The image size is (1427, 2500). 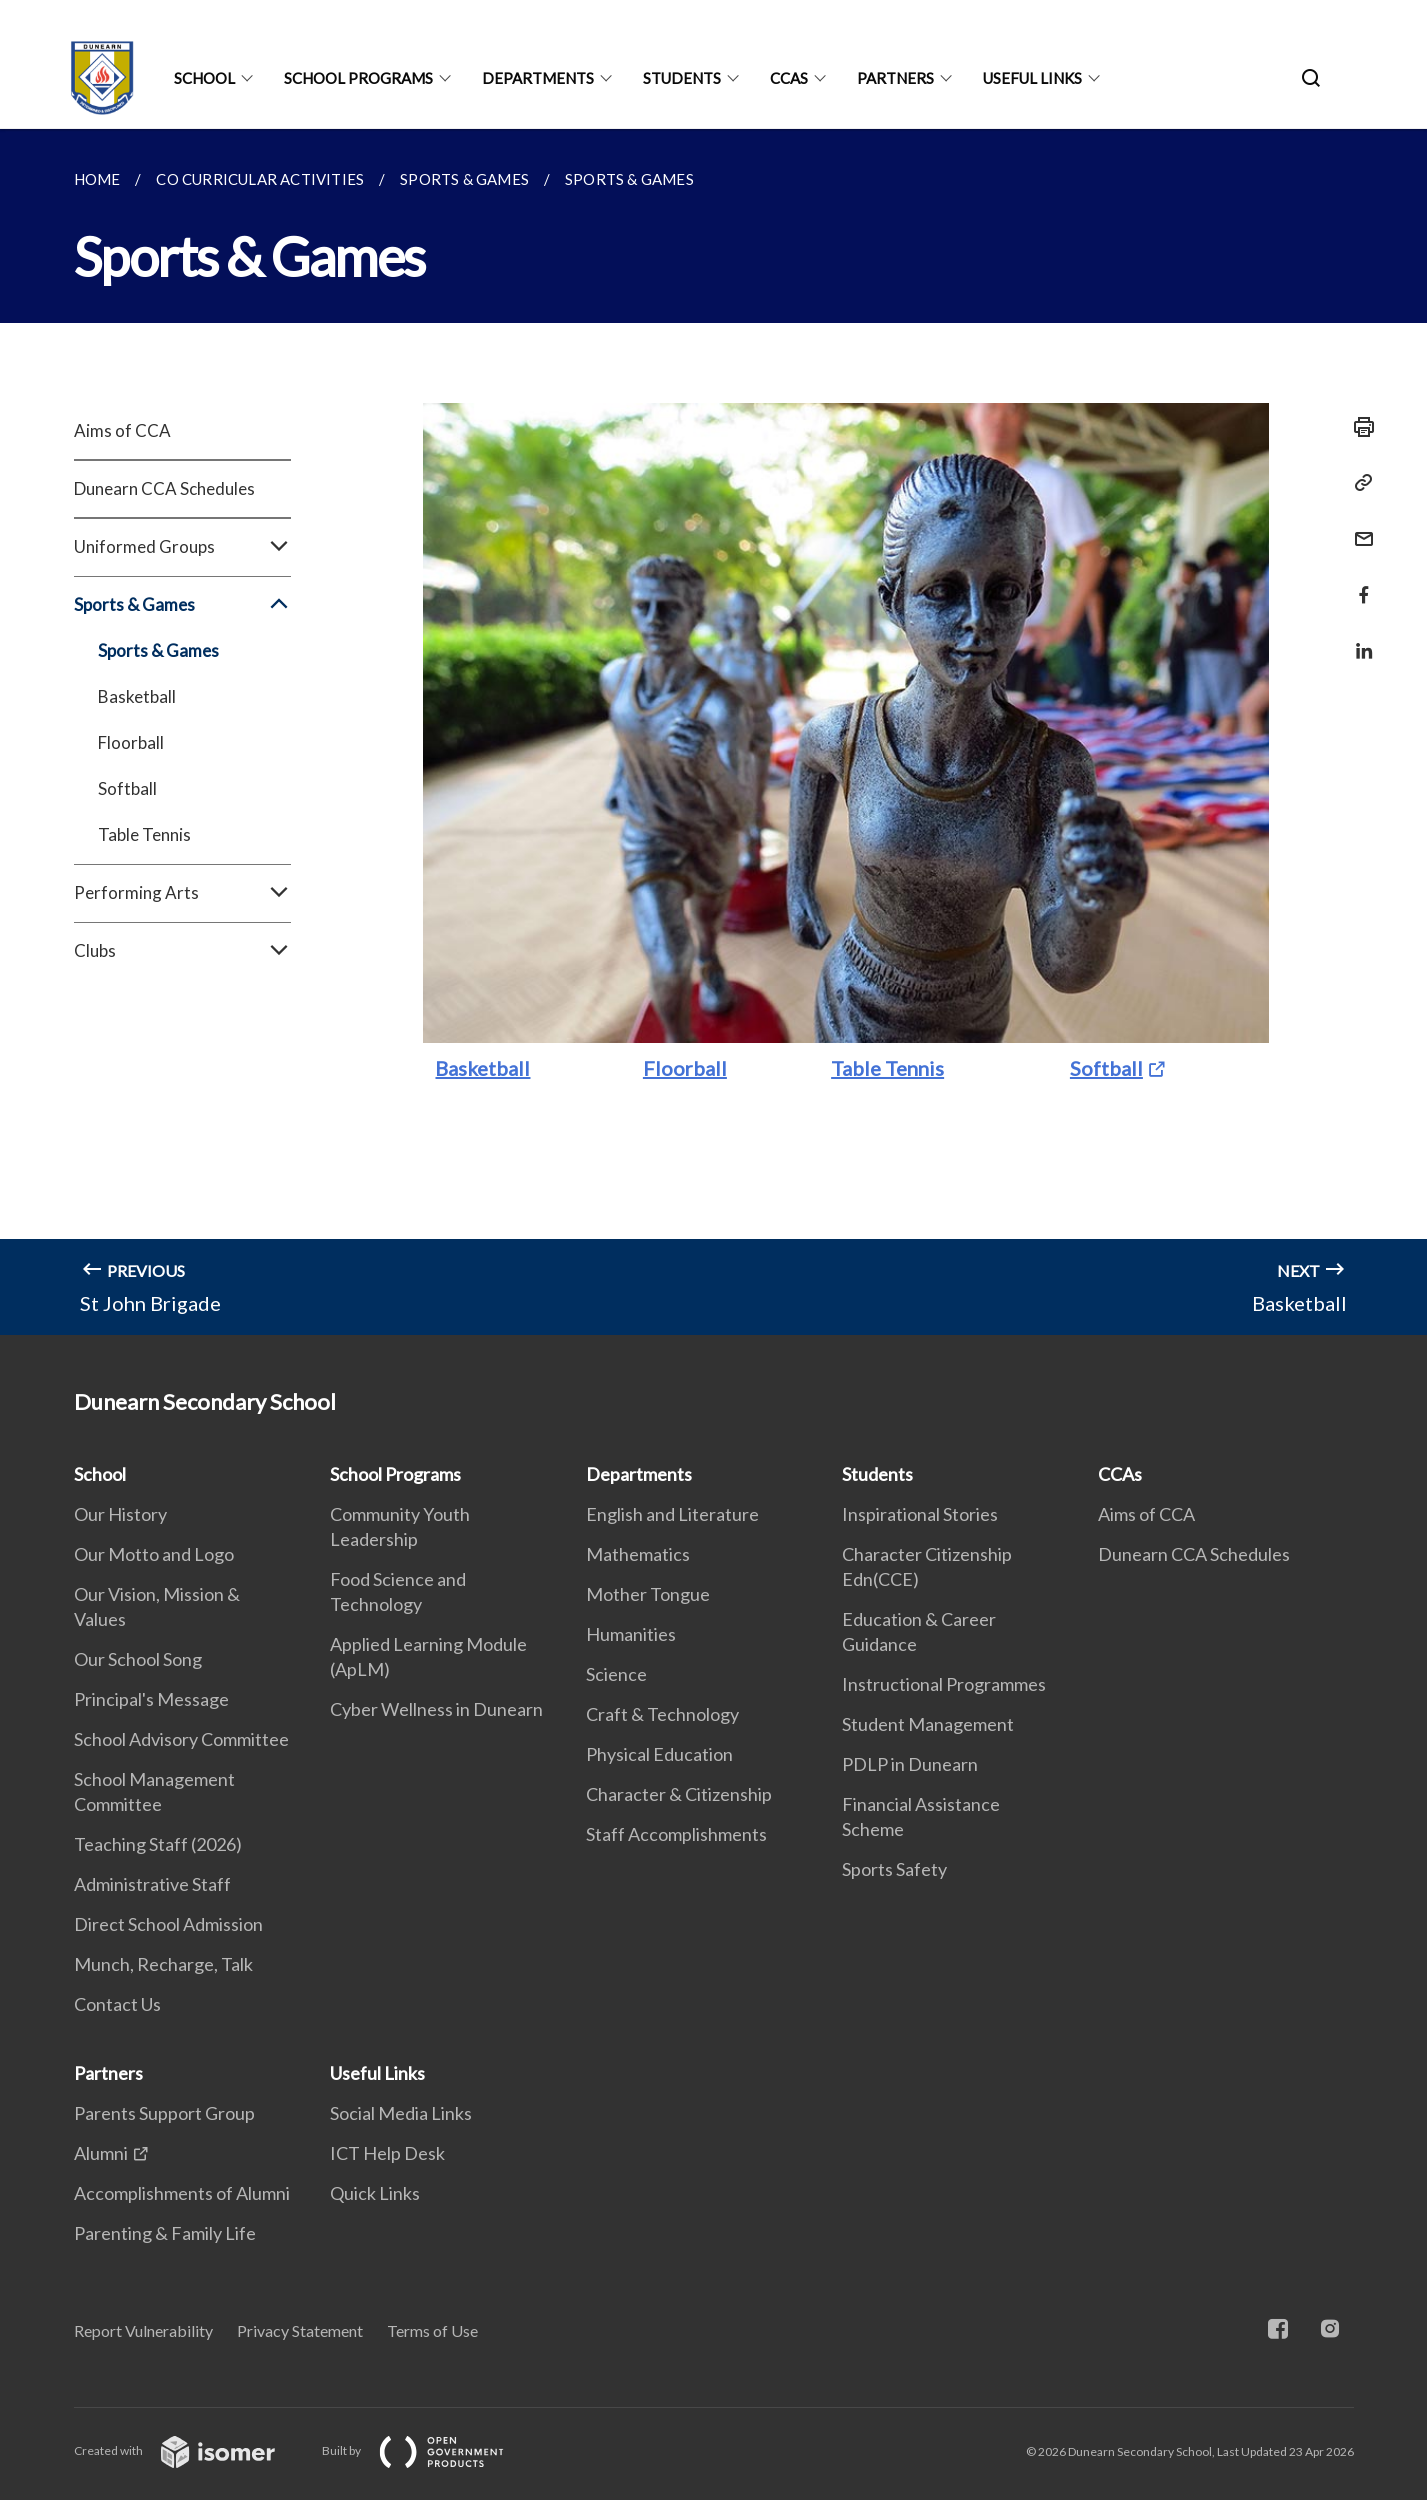 What do you see at coordinates (387, 2153) in the screenshot?
I see `ICT Help Desk` at bounding box center [387, 2153].